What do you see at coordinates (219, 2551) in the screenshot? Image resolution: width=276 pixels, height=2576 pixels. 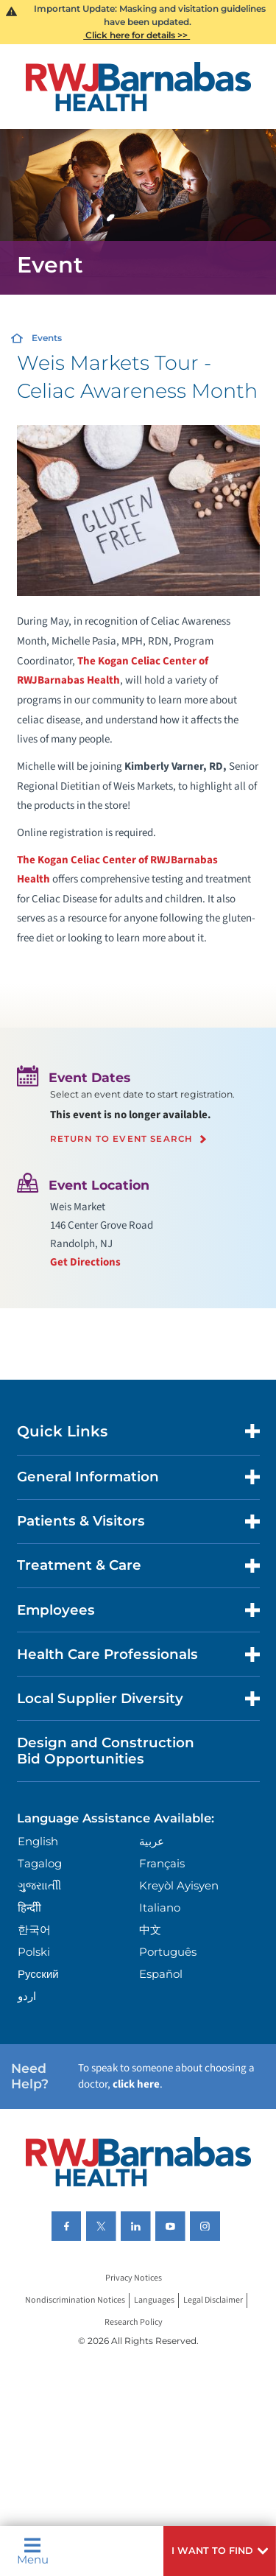 I see `[button]` at bounding box center [219, 2551].